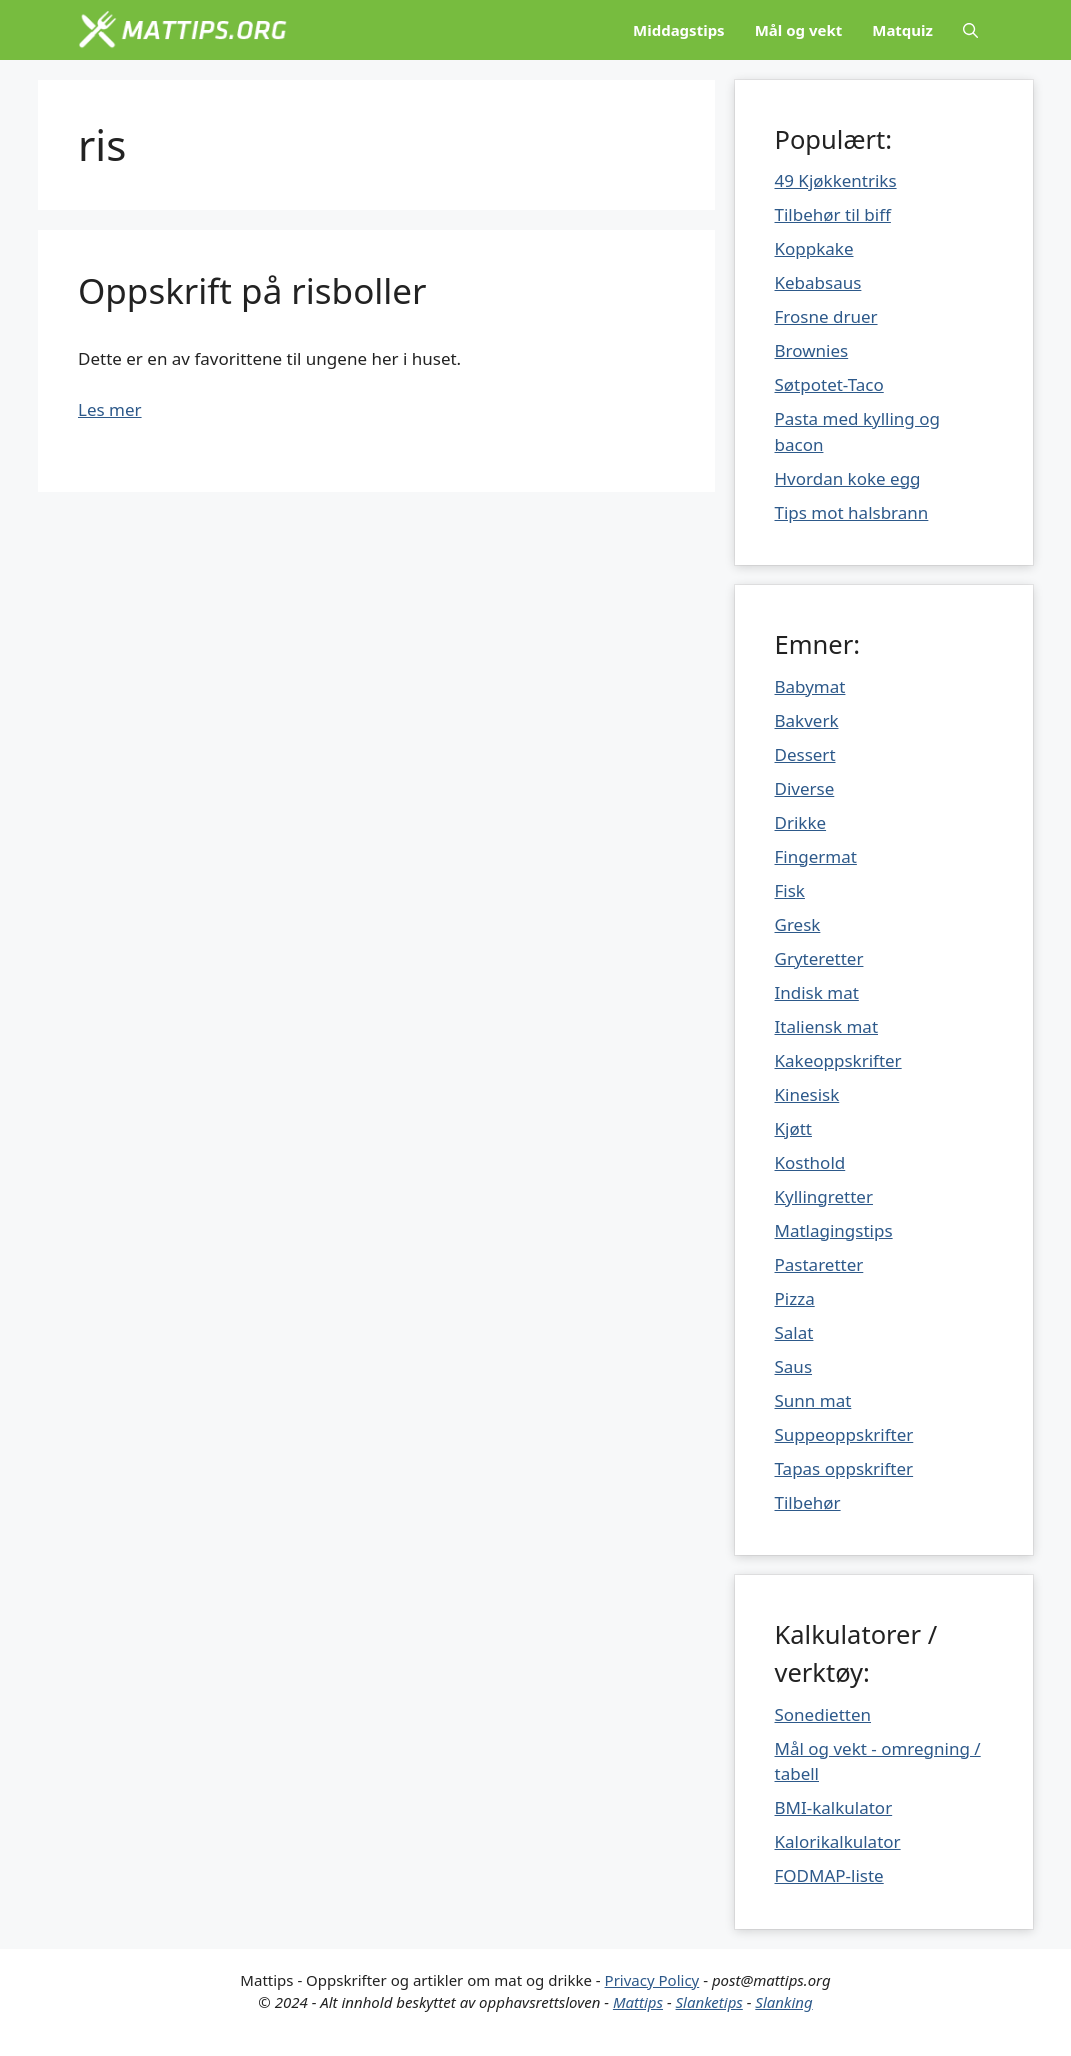  I want to click on Pastaretter, so click(819, 1264).